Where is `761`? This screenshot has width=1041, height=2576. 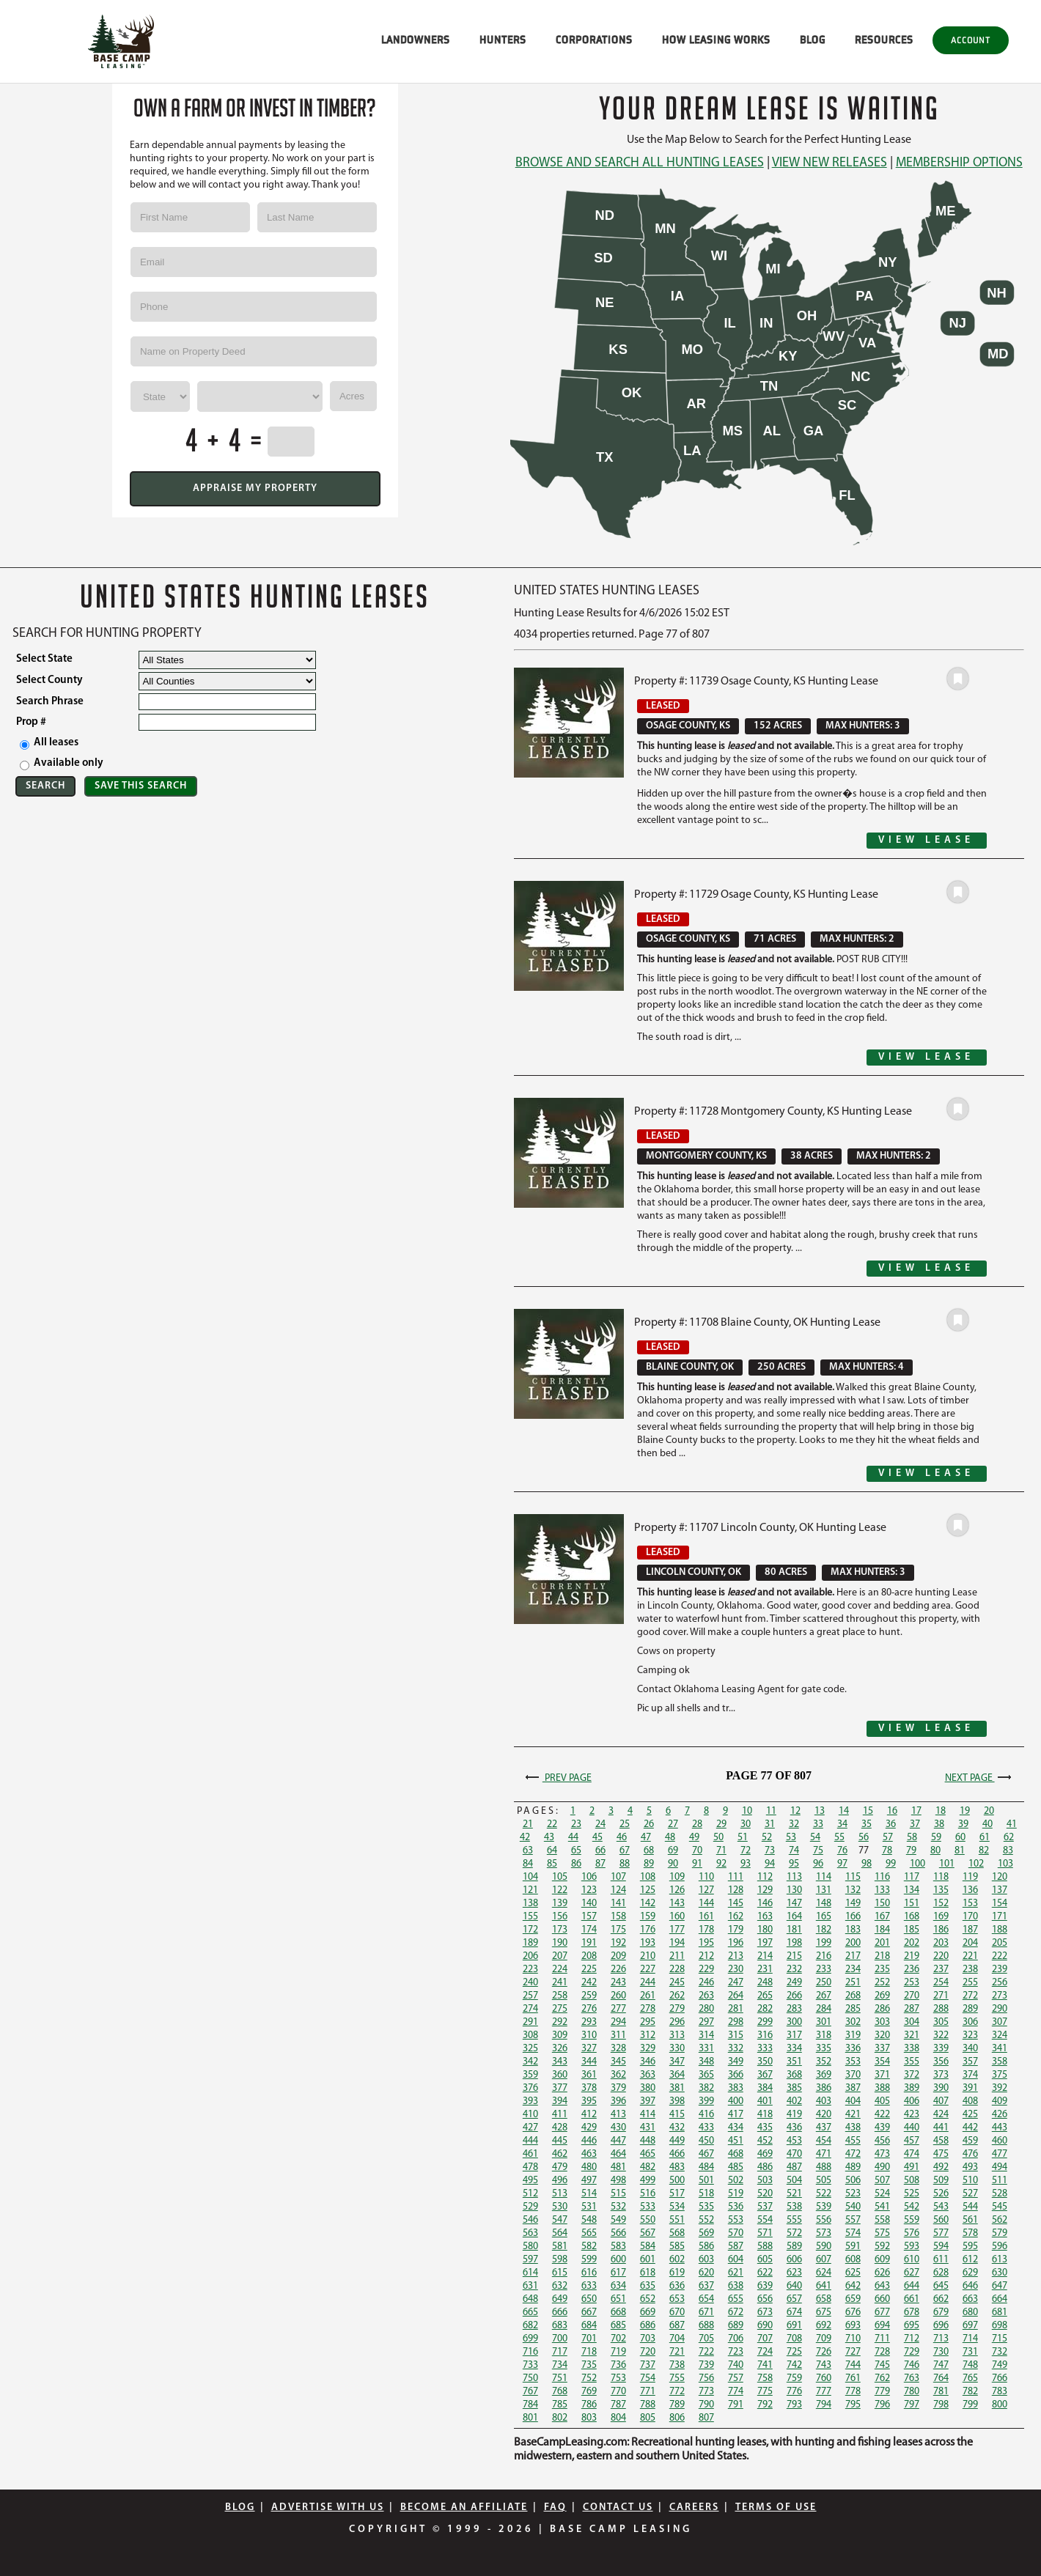
761 is located at coordinates (853, 2378).